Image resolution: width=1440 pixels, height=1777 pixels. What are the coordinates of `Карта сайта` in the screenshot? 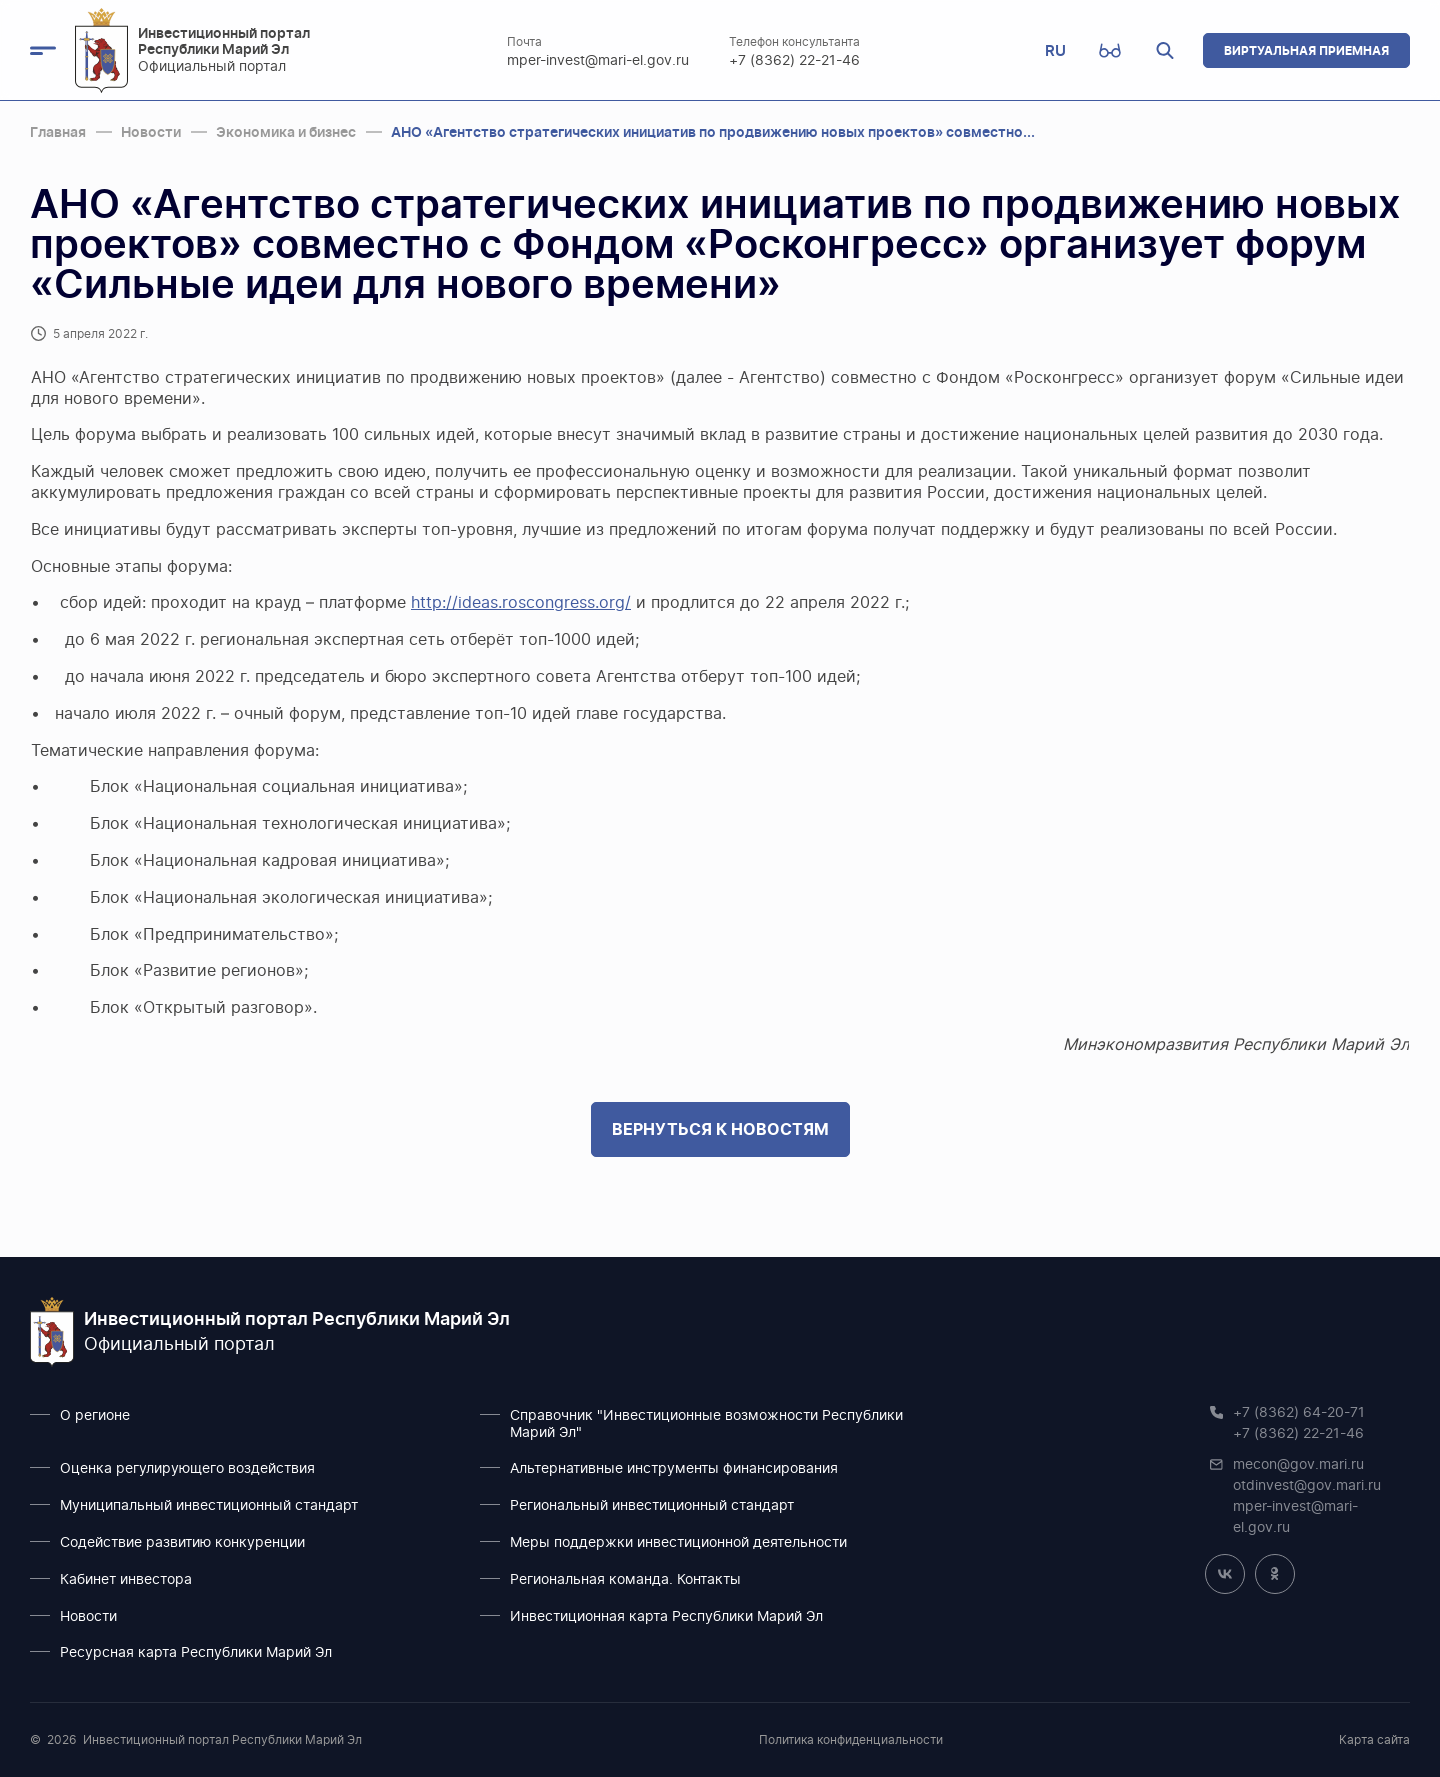 It's located at (1374, 1740).